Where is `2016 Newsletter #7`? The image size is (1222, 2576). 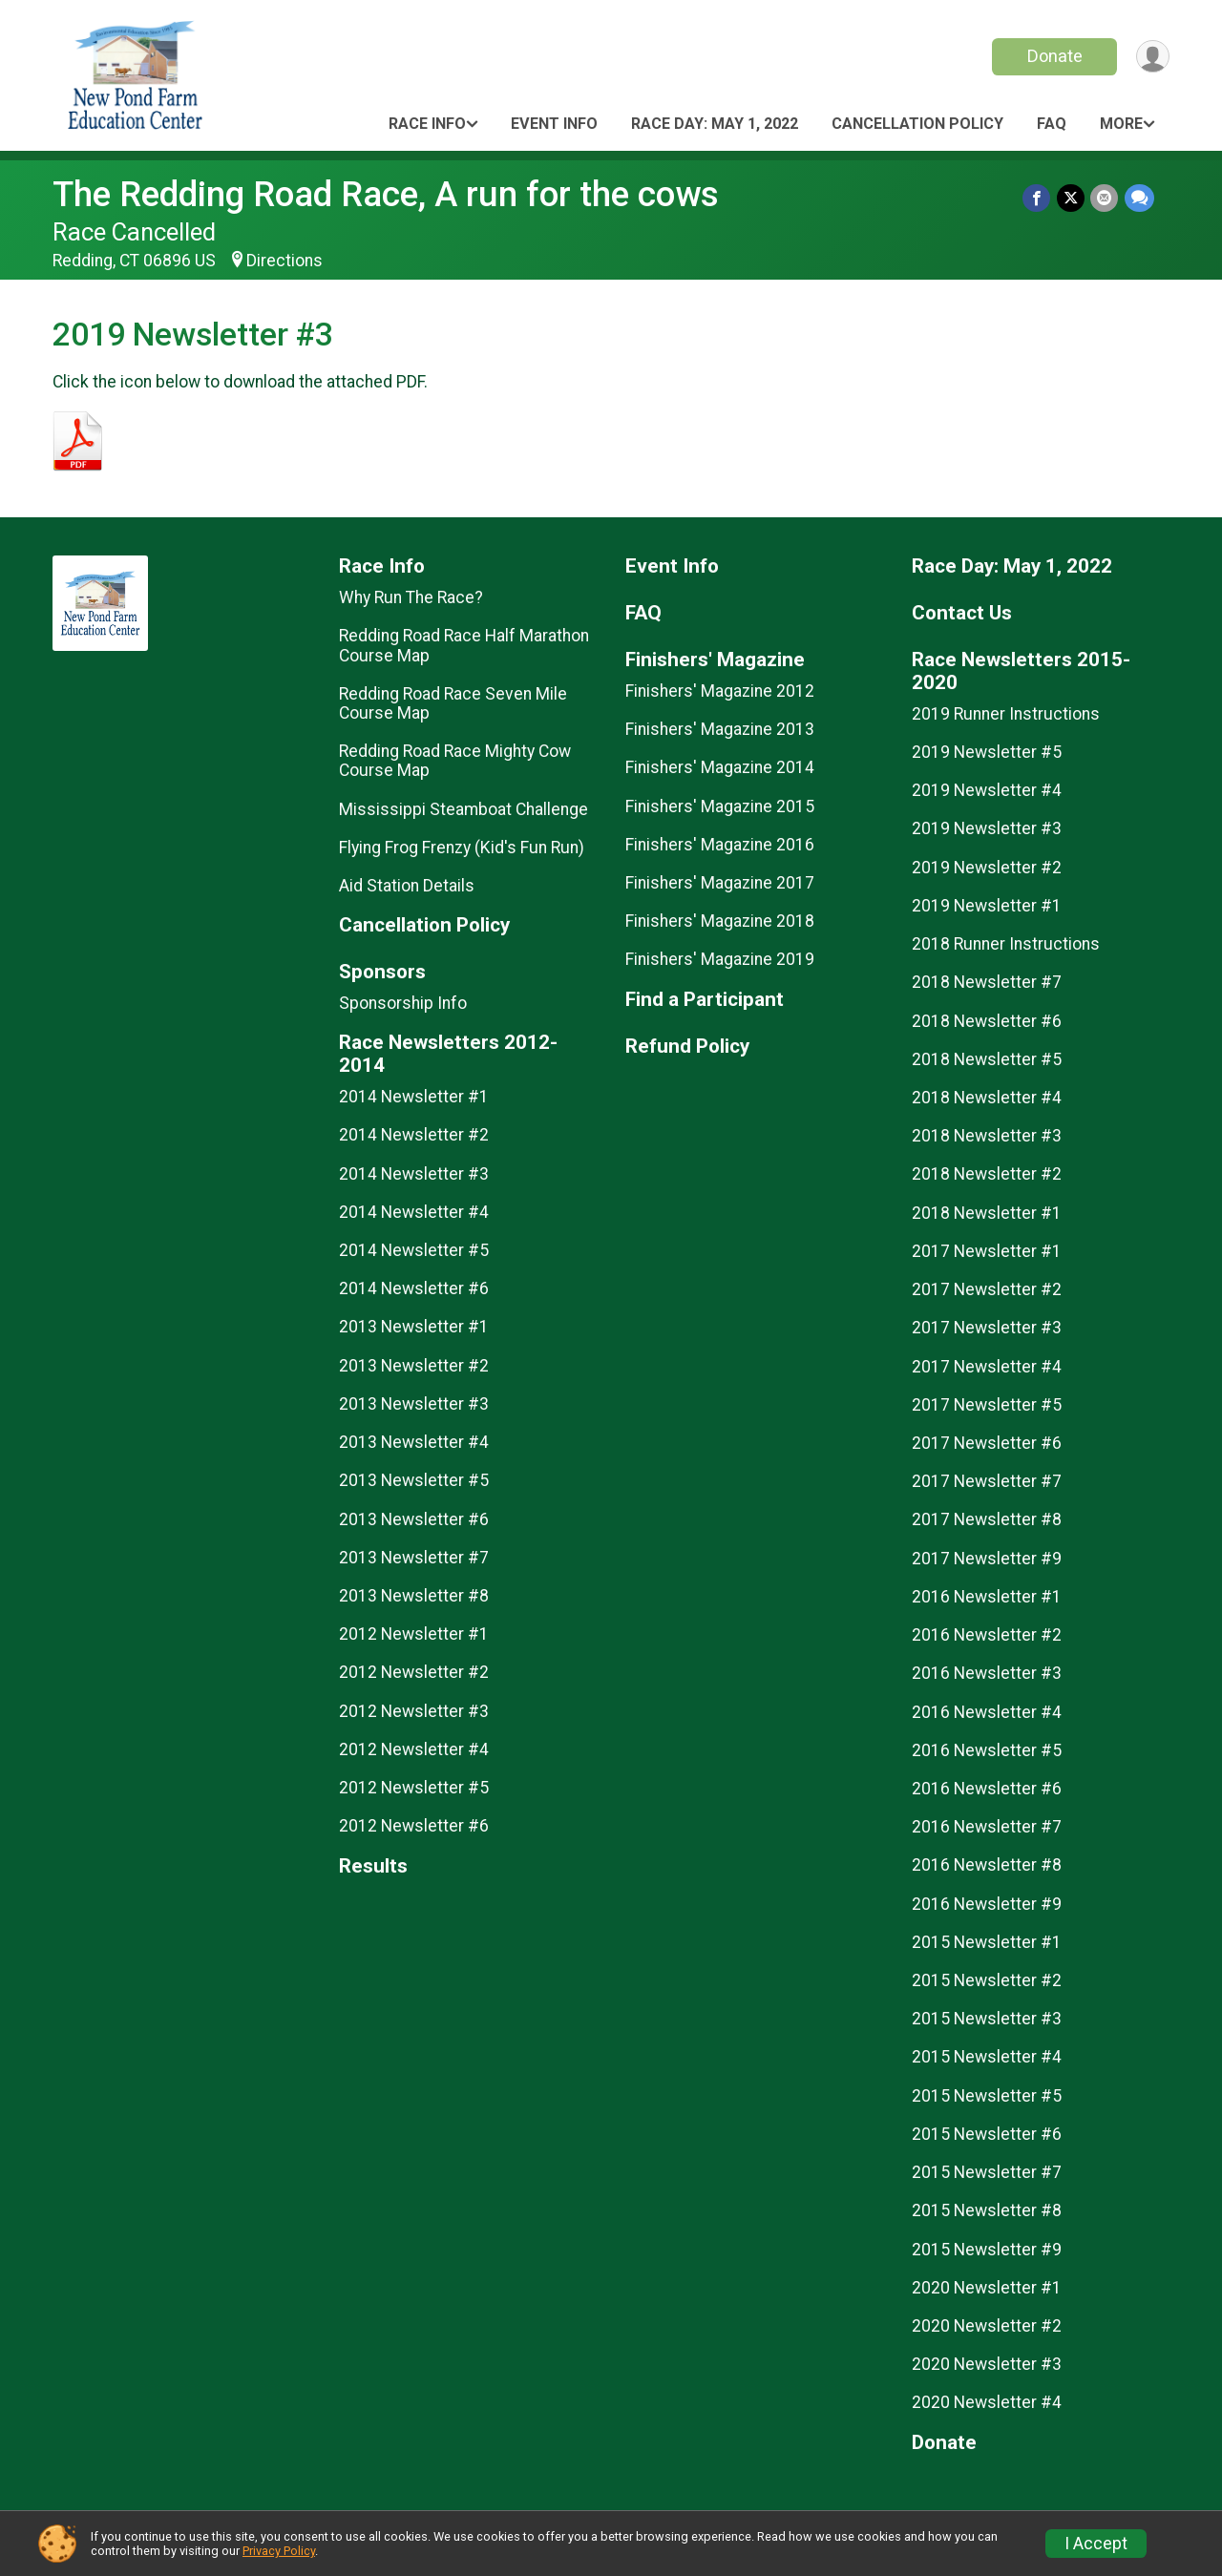 2016 Newsletter #7 is located at coordinates (987, 1826).